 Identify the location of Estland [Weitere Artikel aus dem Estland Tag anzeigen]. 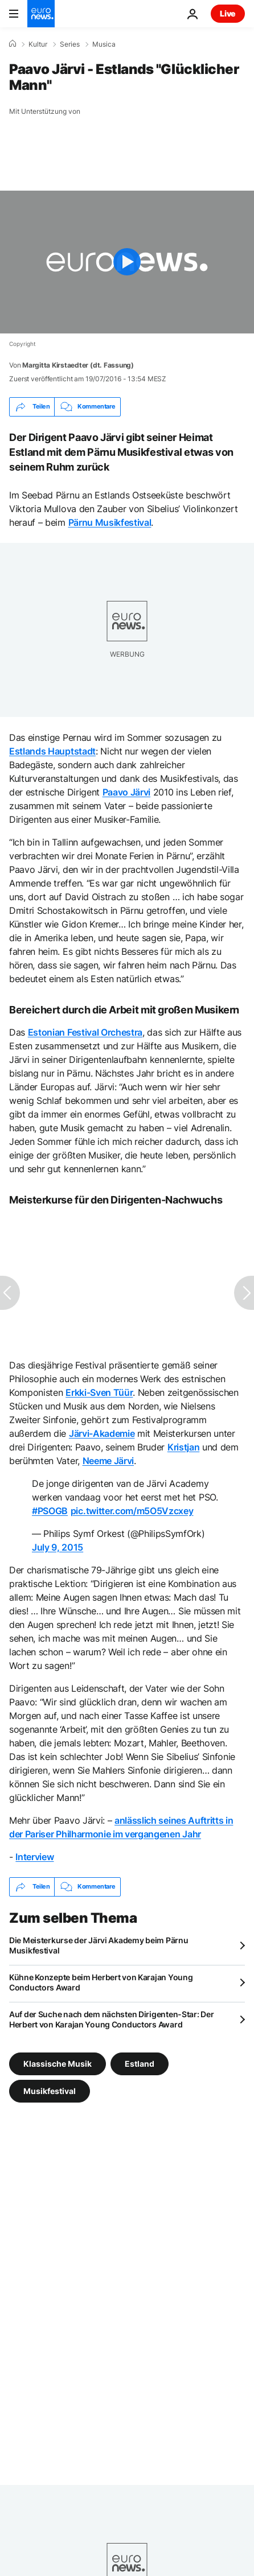
(139, 2063).